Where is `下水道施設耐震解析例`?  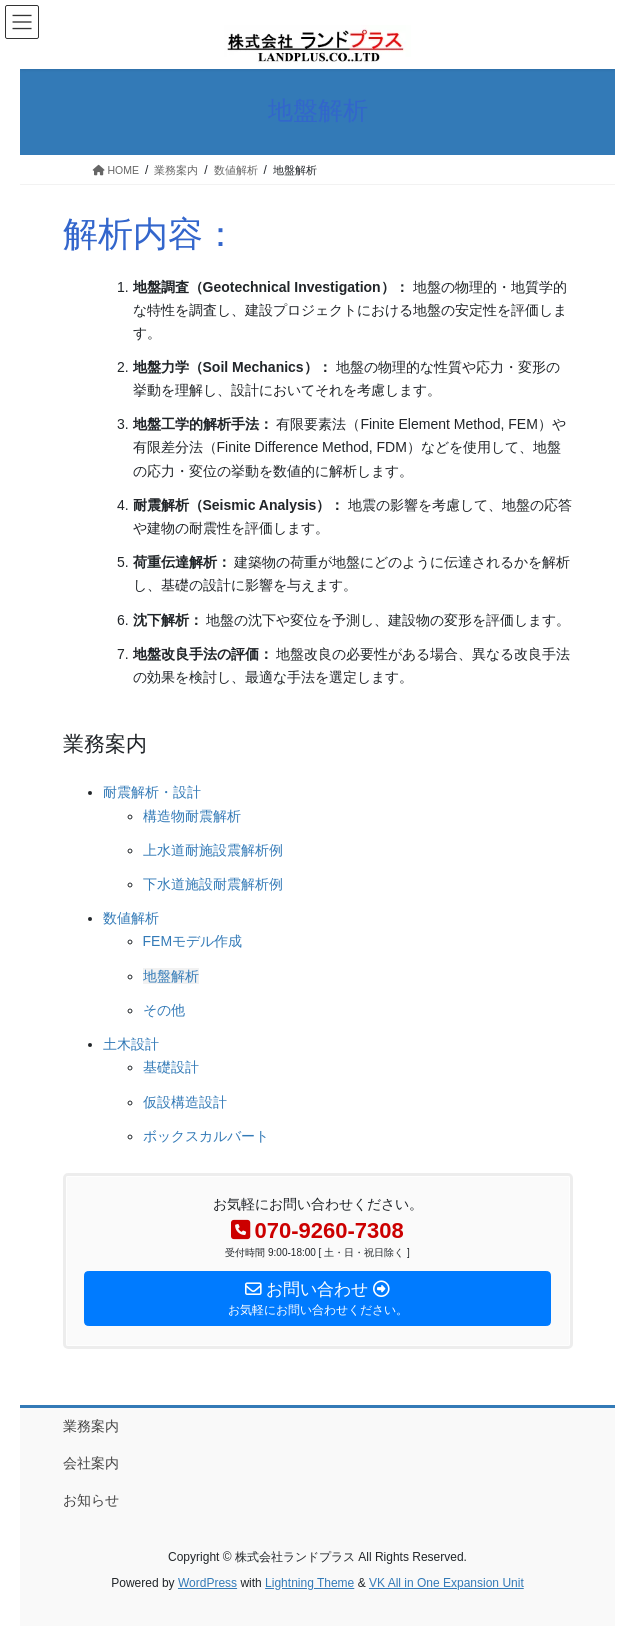
下水道施設耐震解析例 is located at coordinates (213, 884).